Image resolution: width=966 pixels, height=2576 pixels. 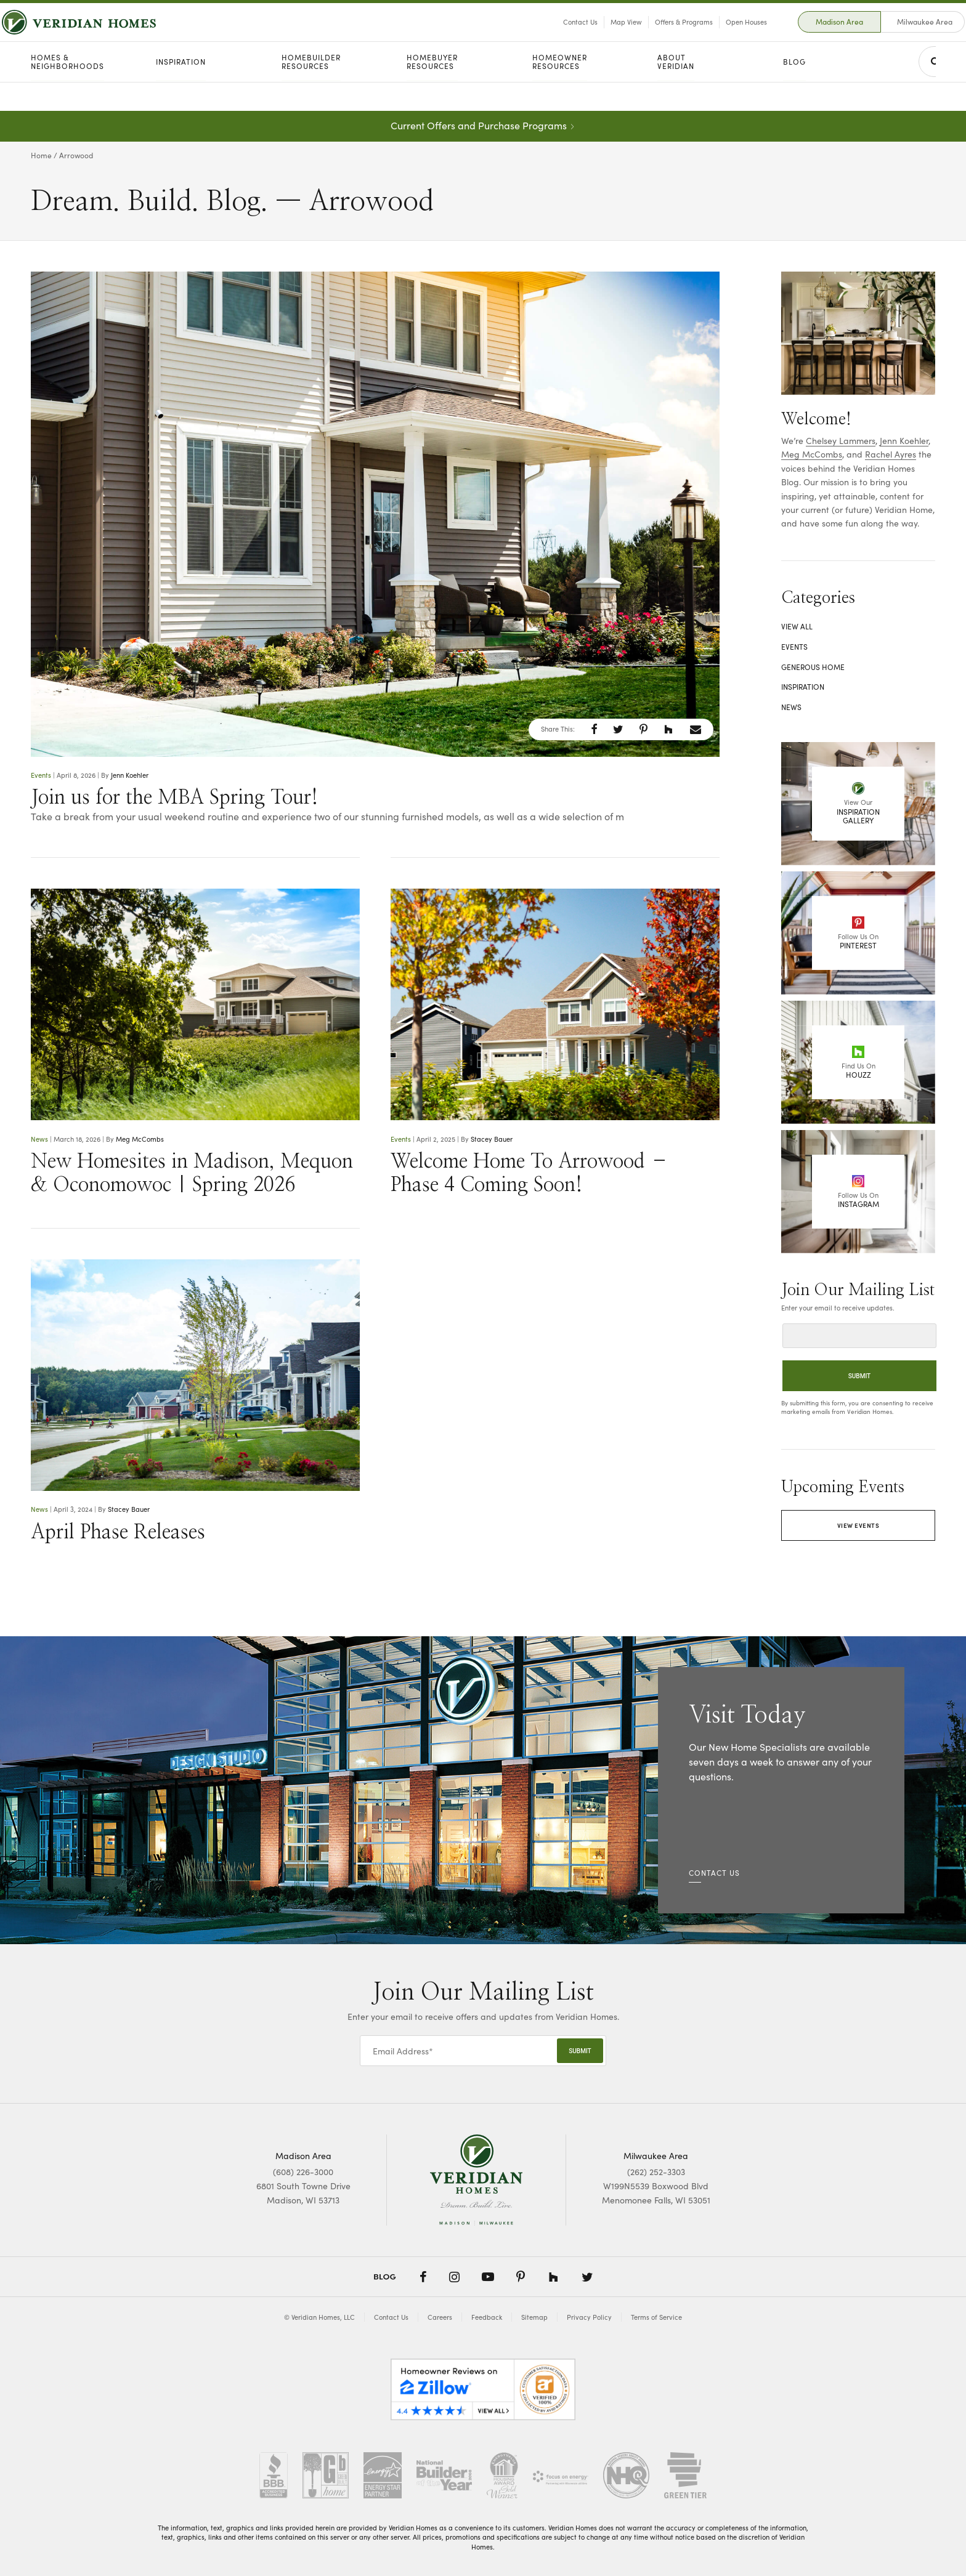 What do you see at coordinates (813, 667) in the screenshot?
I see `Generous Home` at bounding box center [813, 667].